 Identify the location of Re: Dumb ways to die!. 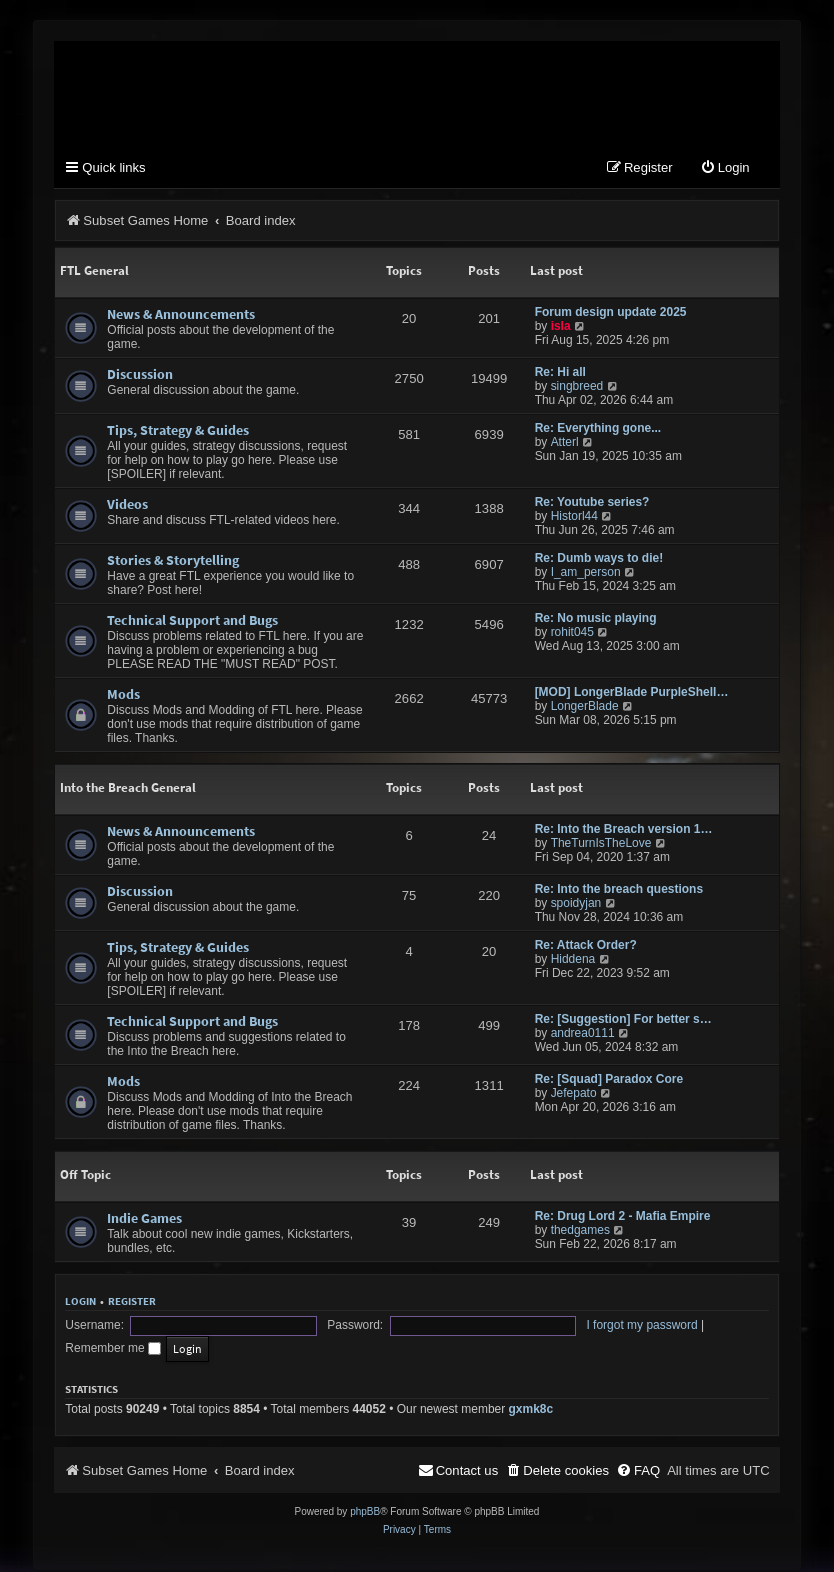
(599, 560).